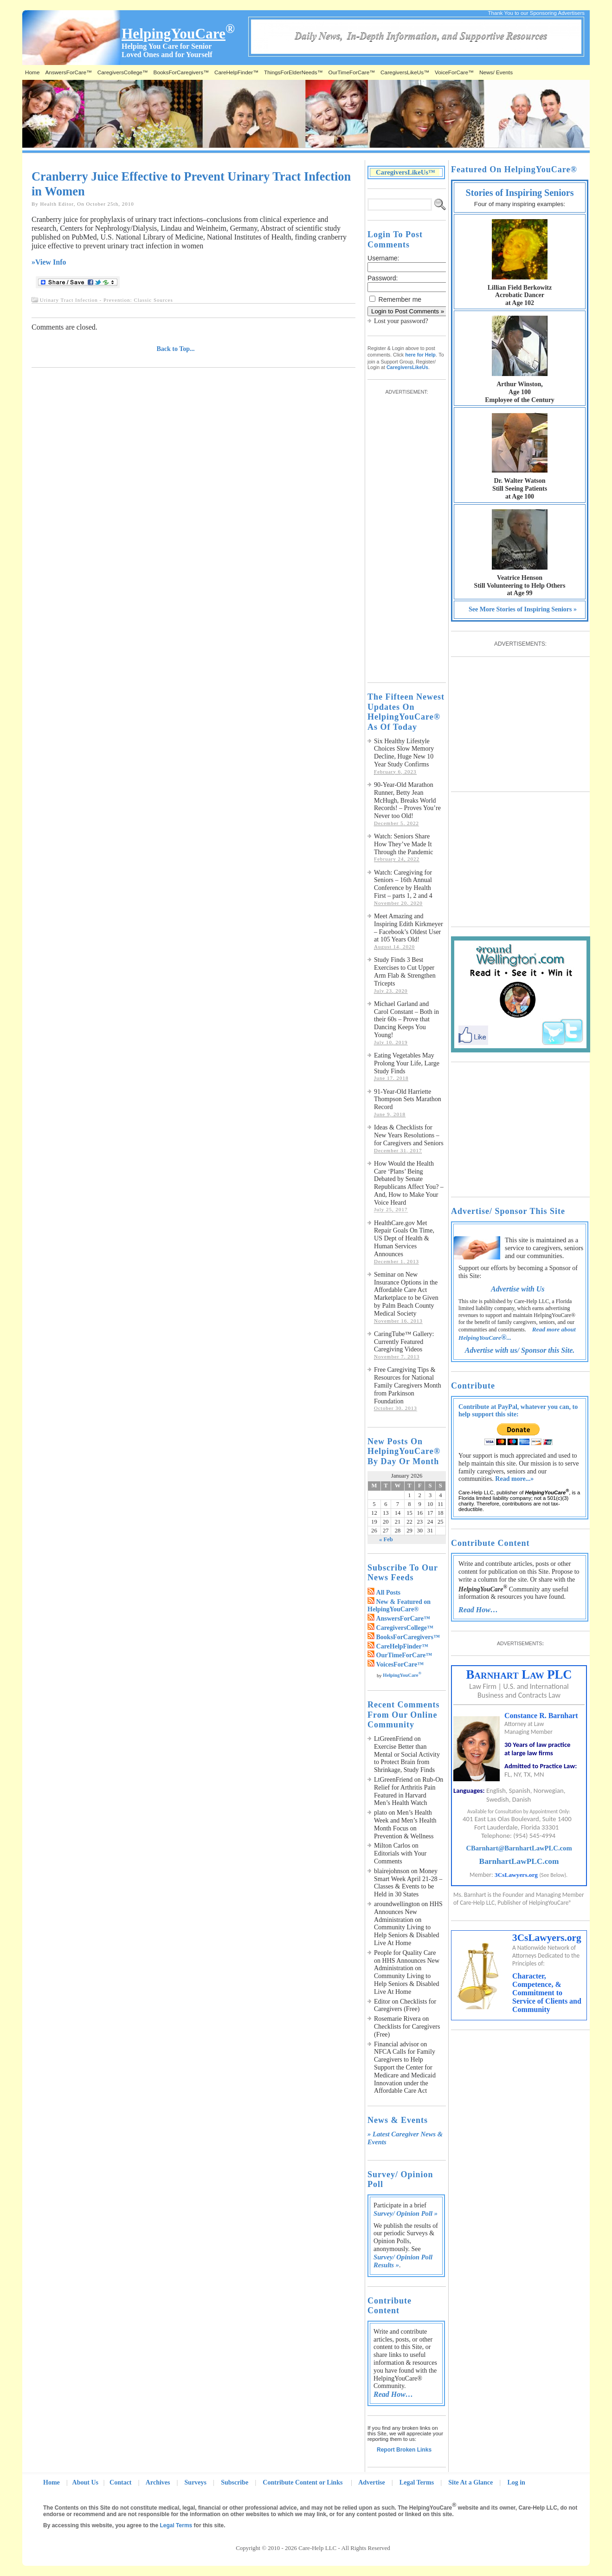 The height and width of the screenshot is (2576, 612). What do you see at coordinates (516, 2482) in the screenshot?
I see `Log in` at bounding box center [516, 2482].